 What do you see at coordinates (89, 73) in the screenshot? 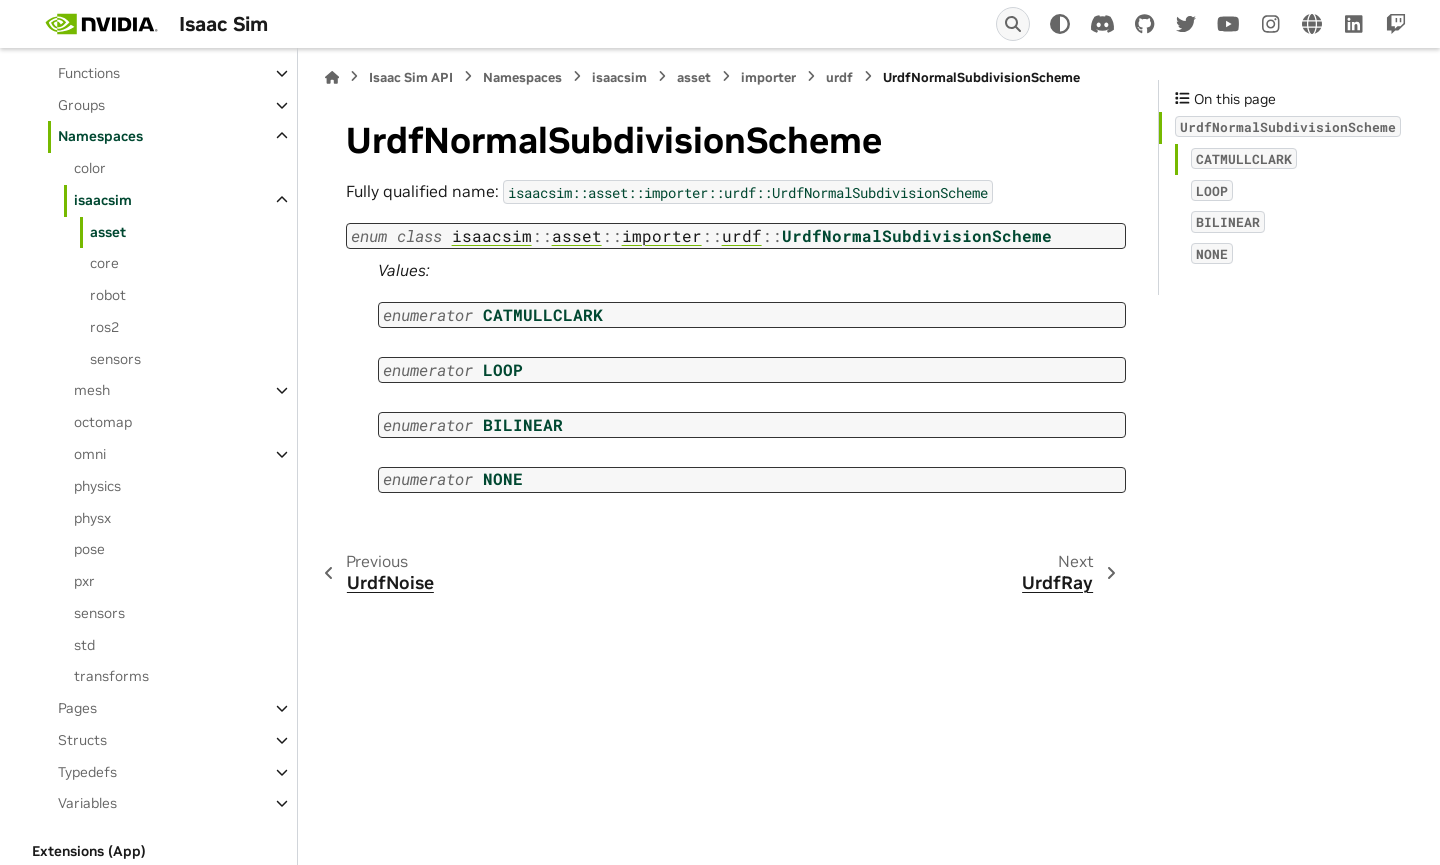
I see `Functions` at bounding box center [89, 73].